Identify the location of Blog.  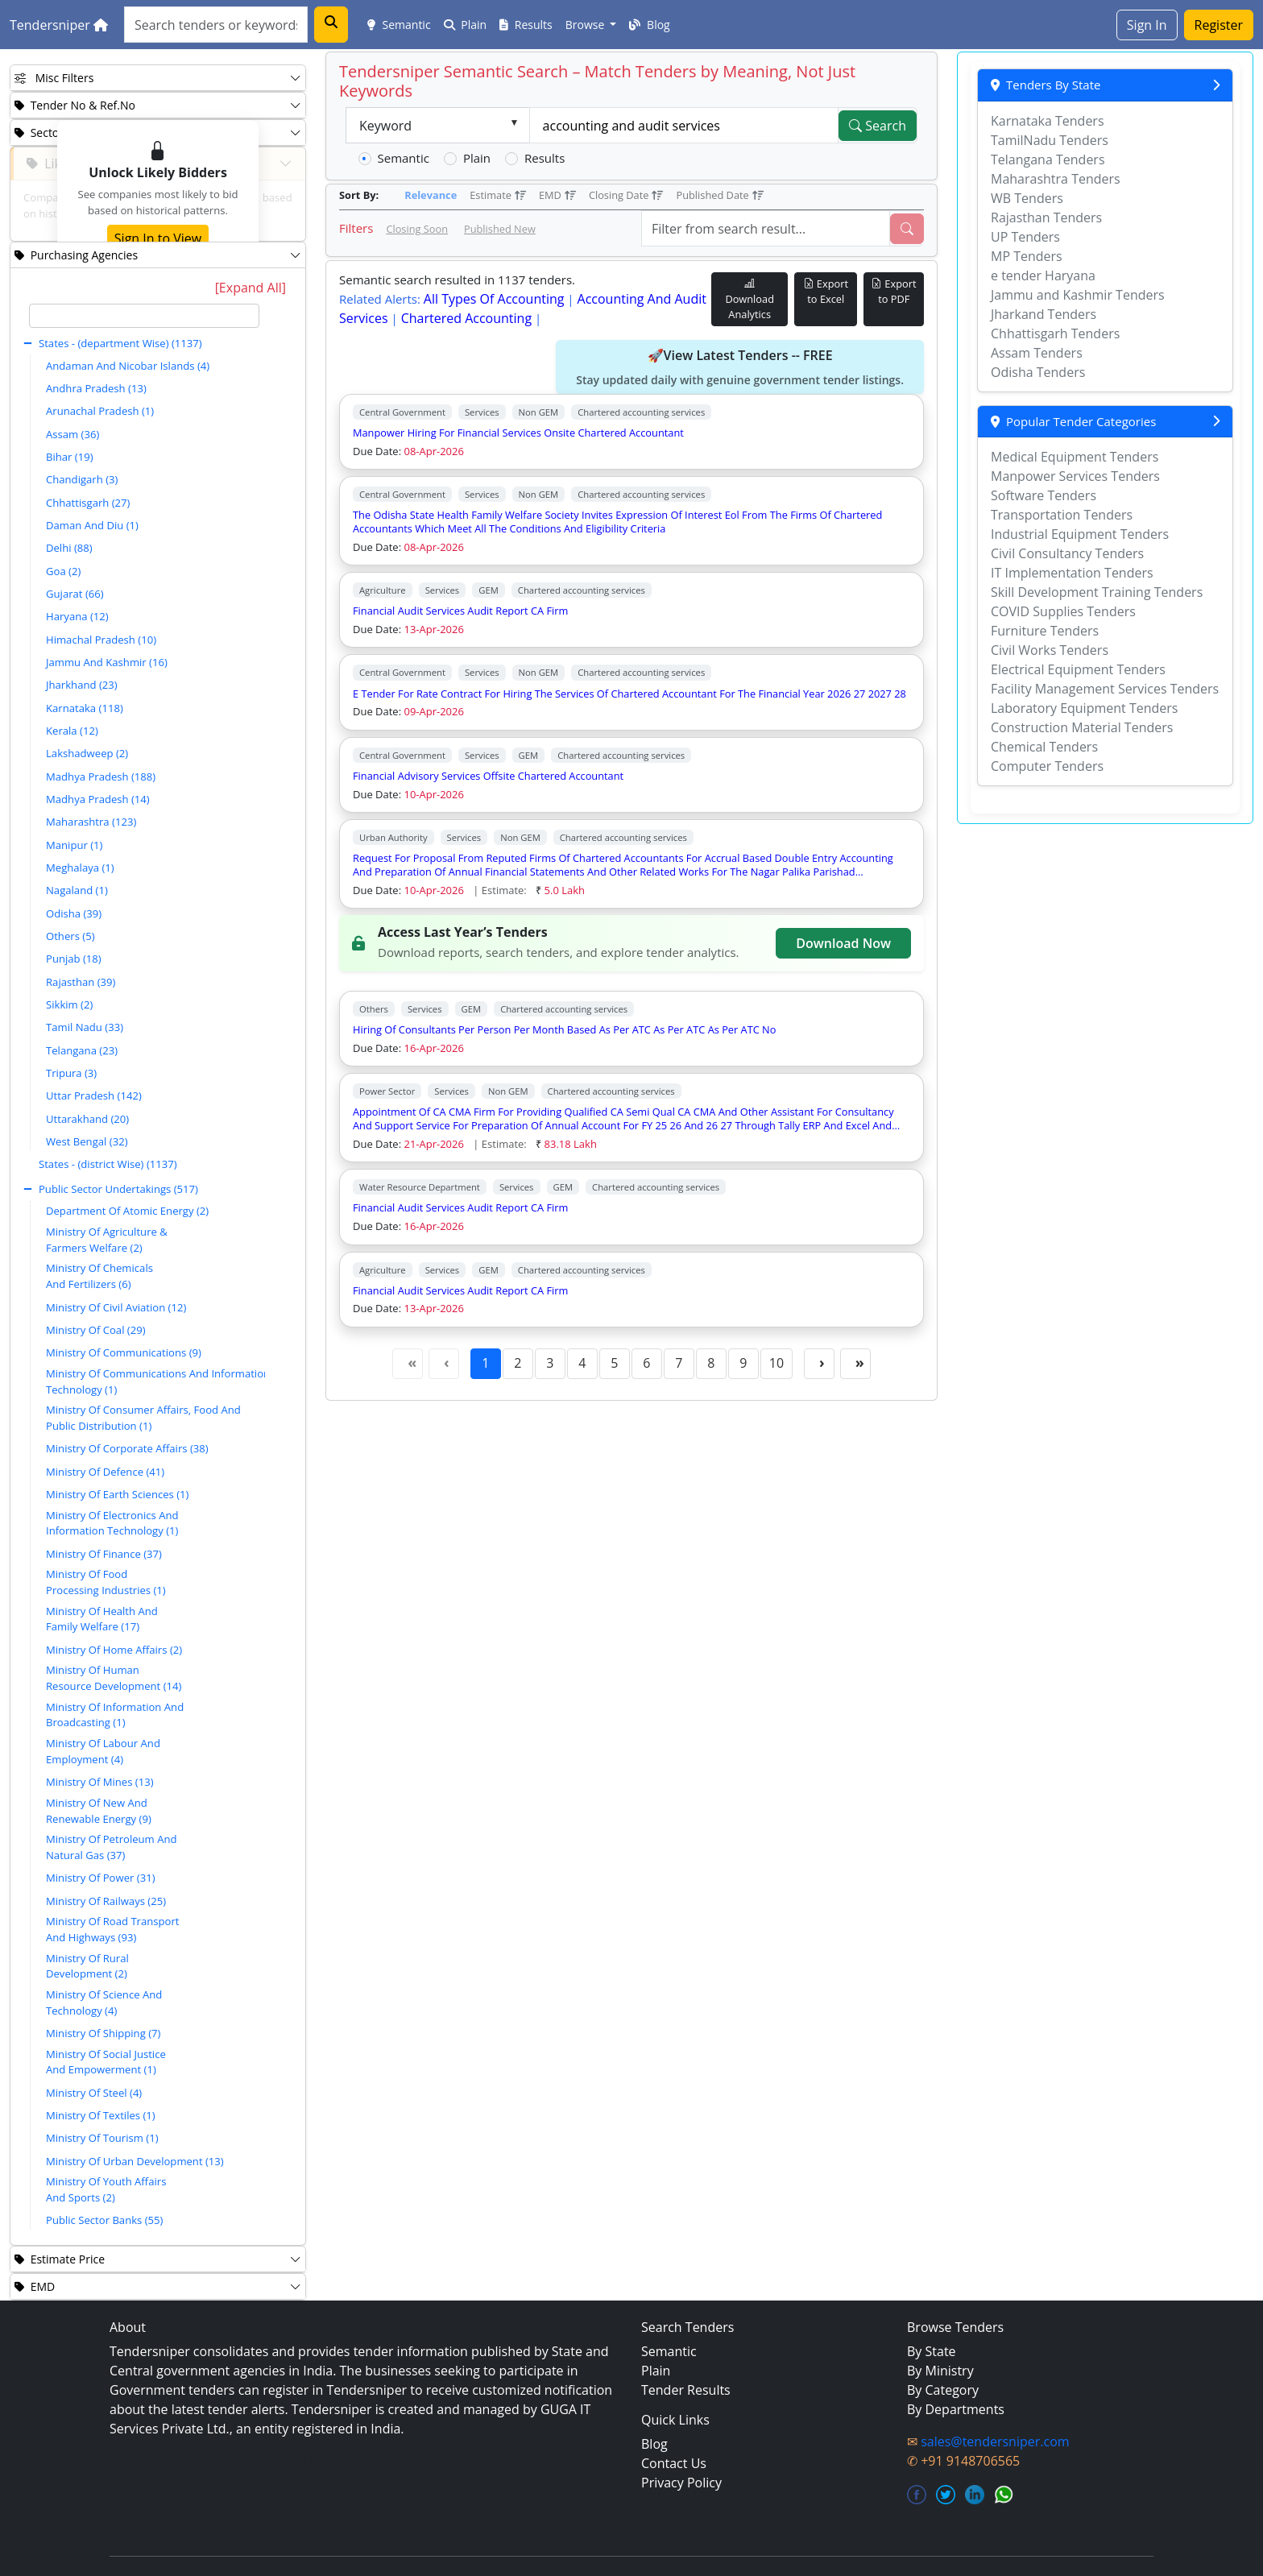
(649, 24).